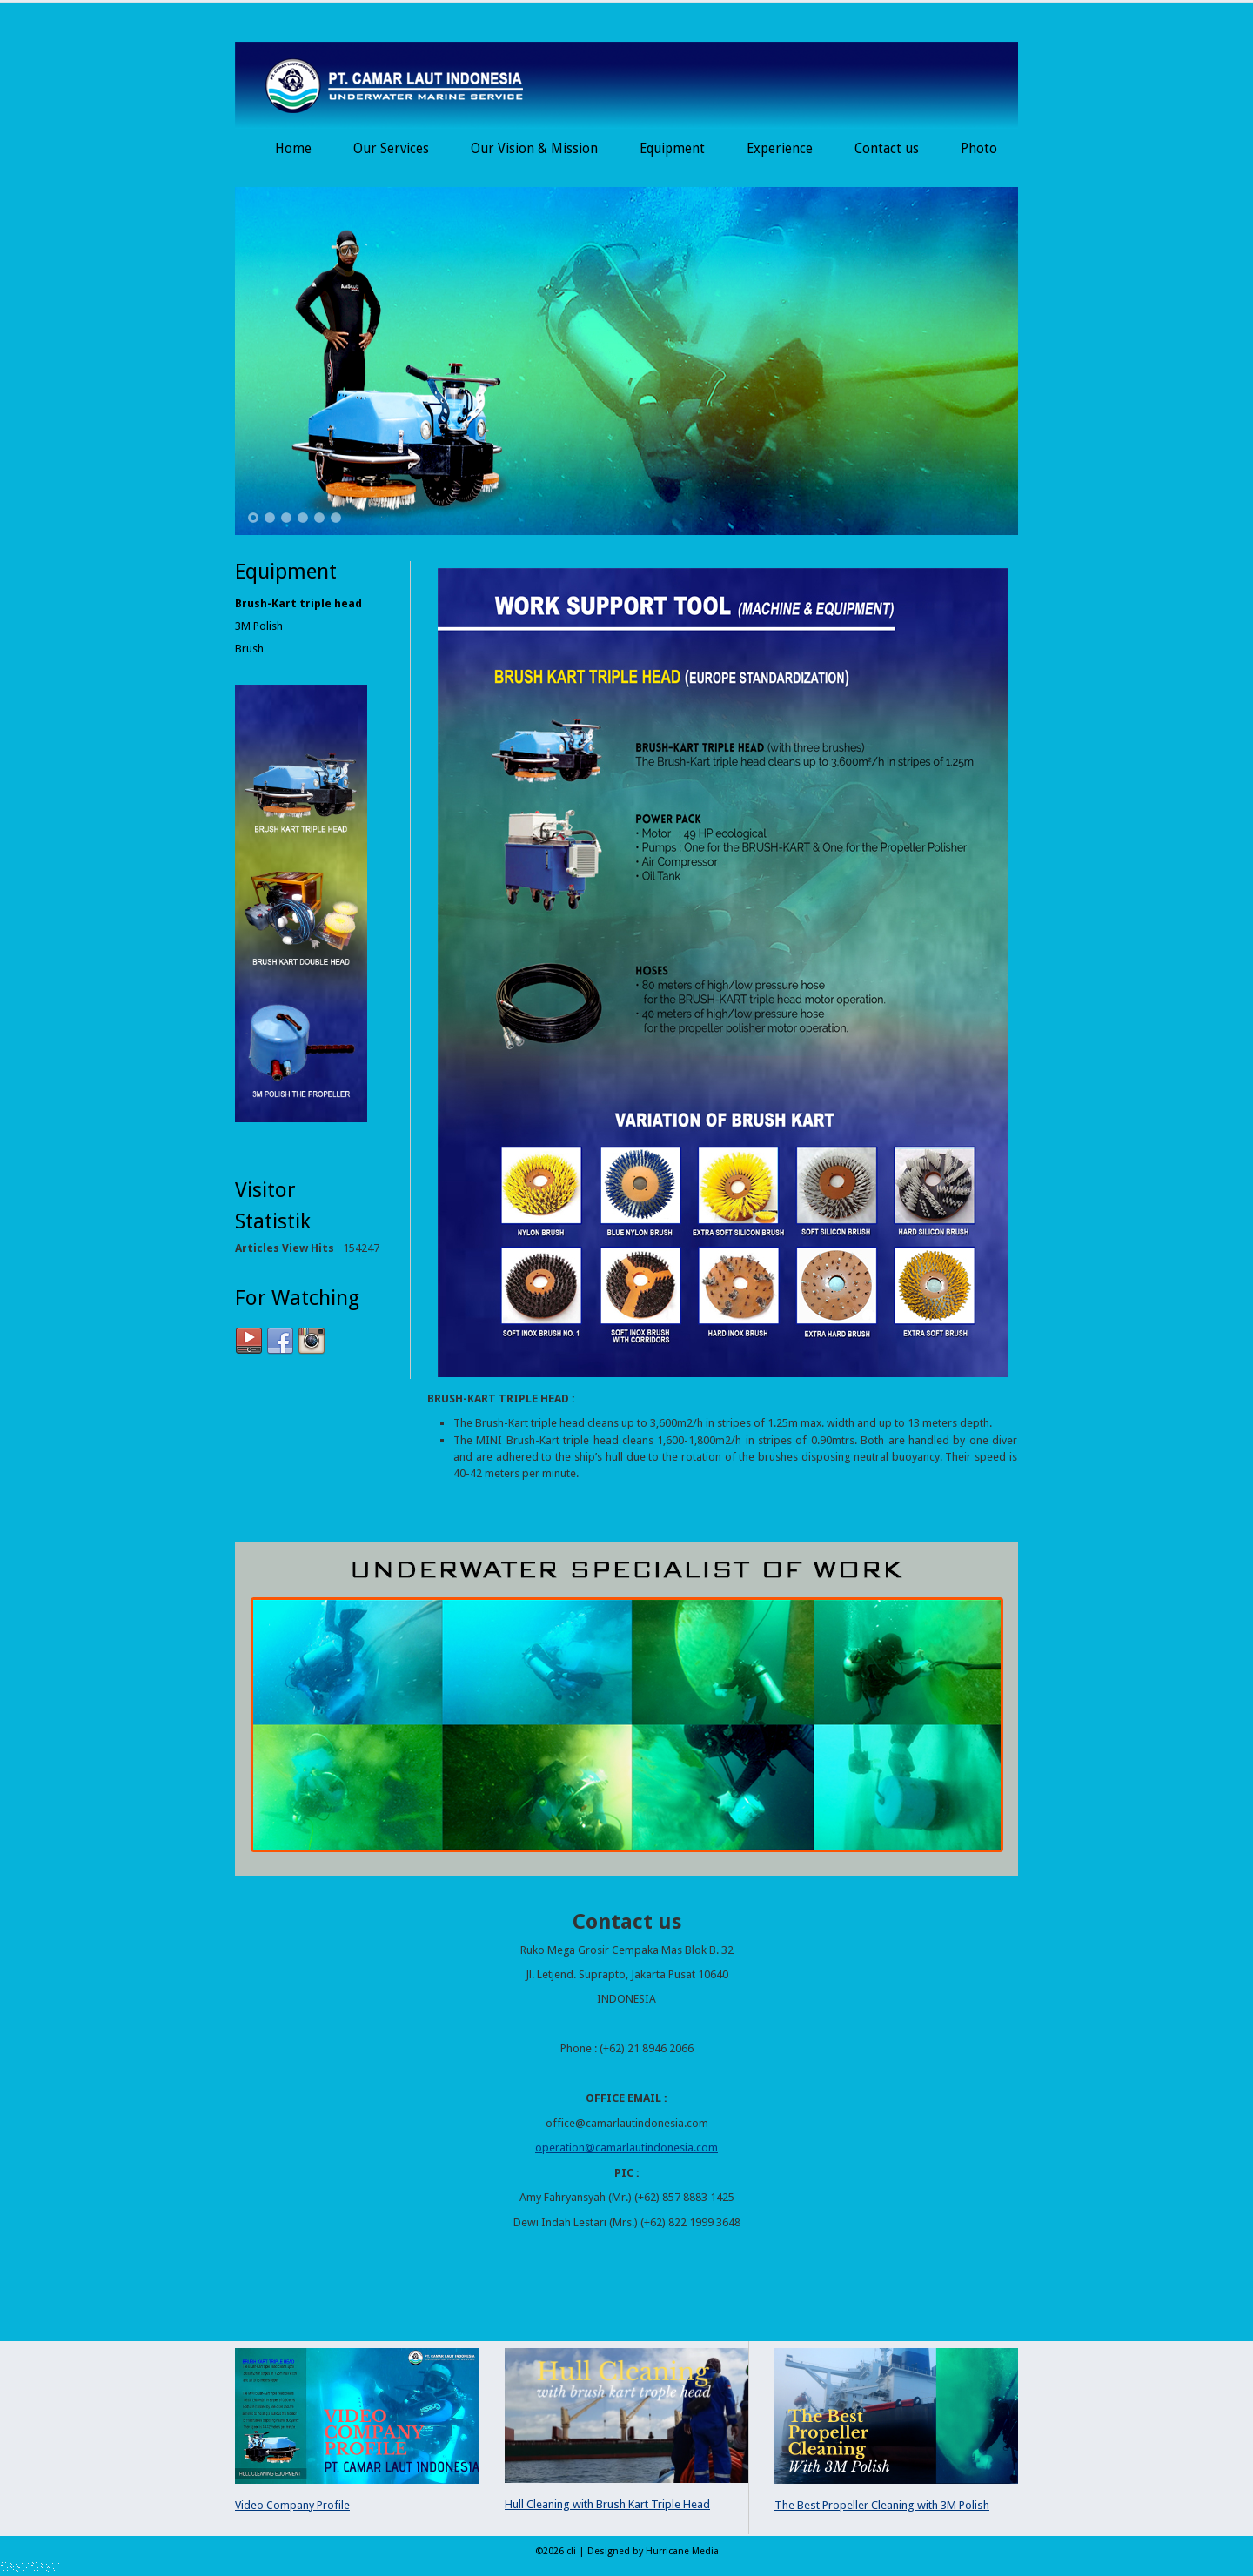 The height and width of the screenshot is (2576, 1253). Describe the element at coordinates (259, 625) in the screenshot. I see `3M Polish` at that location.